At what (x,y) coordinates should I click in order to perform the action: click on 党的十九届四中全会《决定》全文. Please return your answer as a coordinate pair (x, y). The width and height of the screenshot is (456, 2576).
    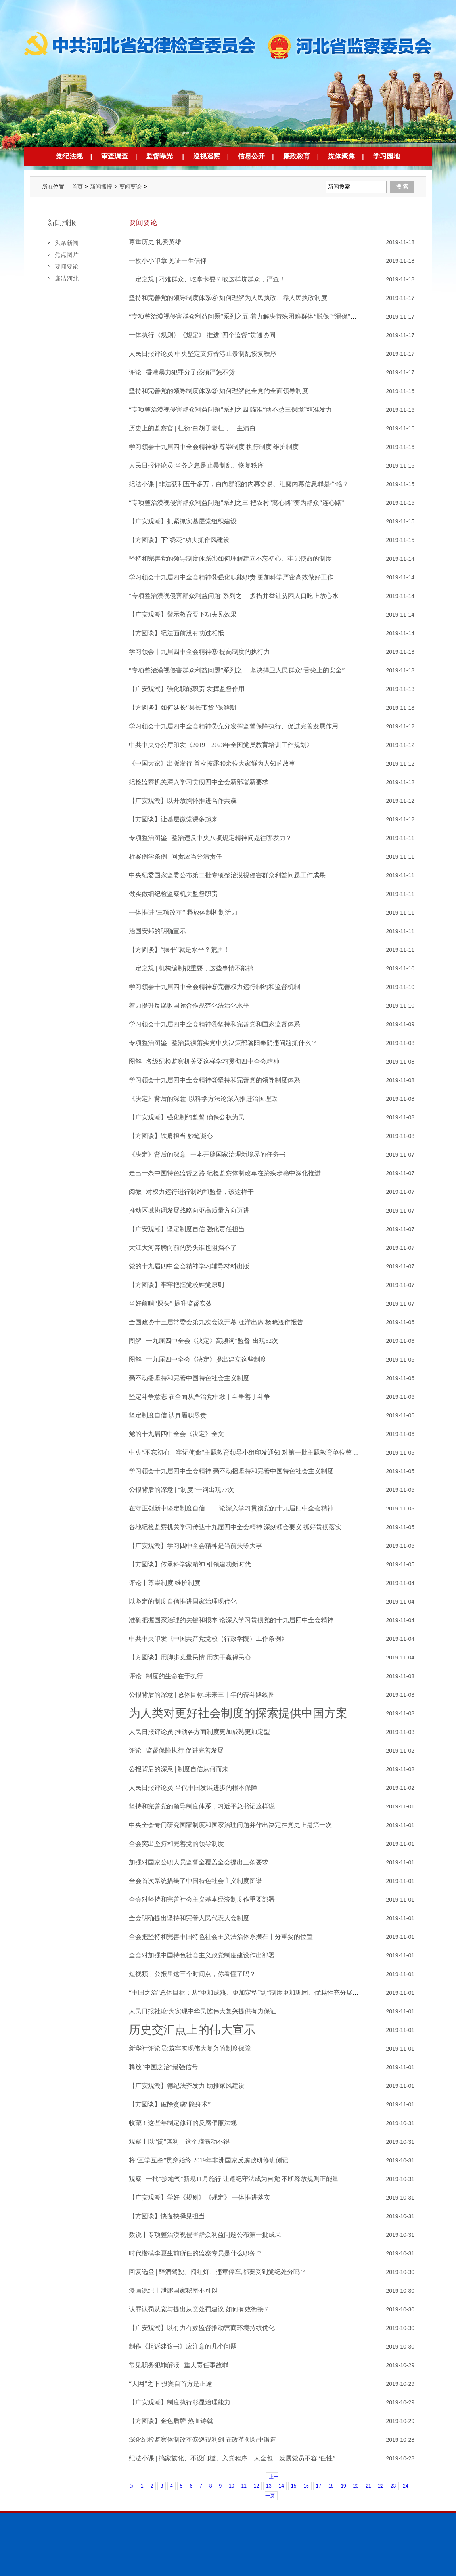
    Looking at the image, I should click on (176, 1433).